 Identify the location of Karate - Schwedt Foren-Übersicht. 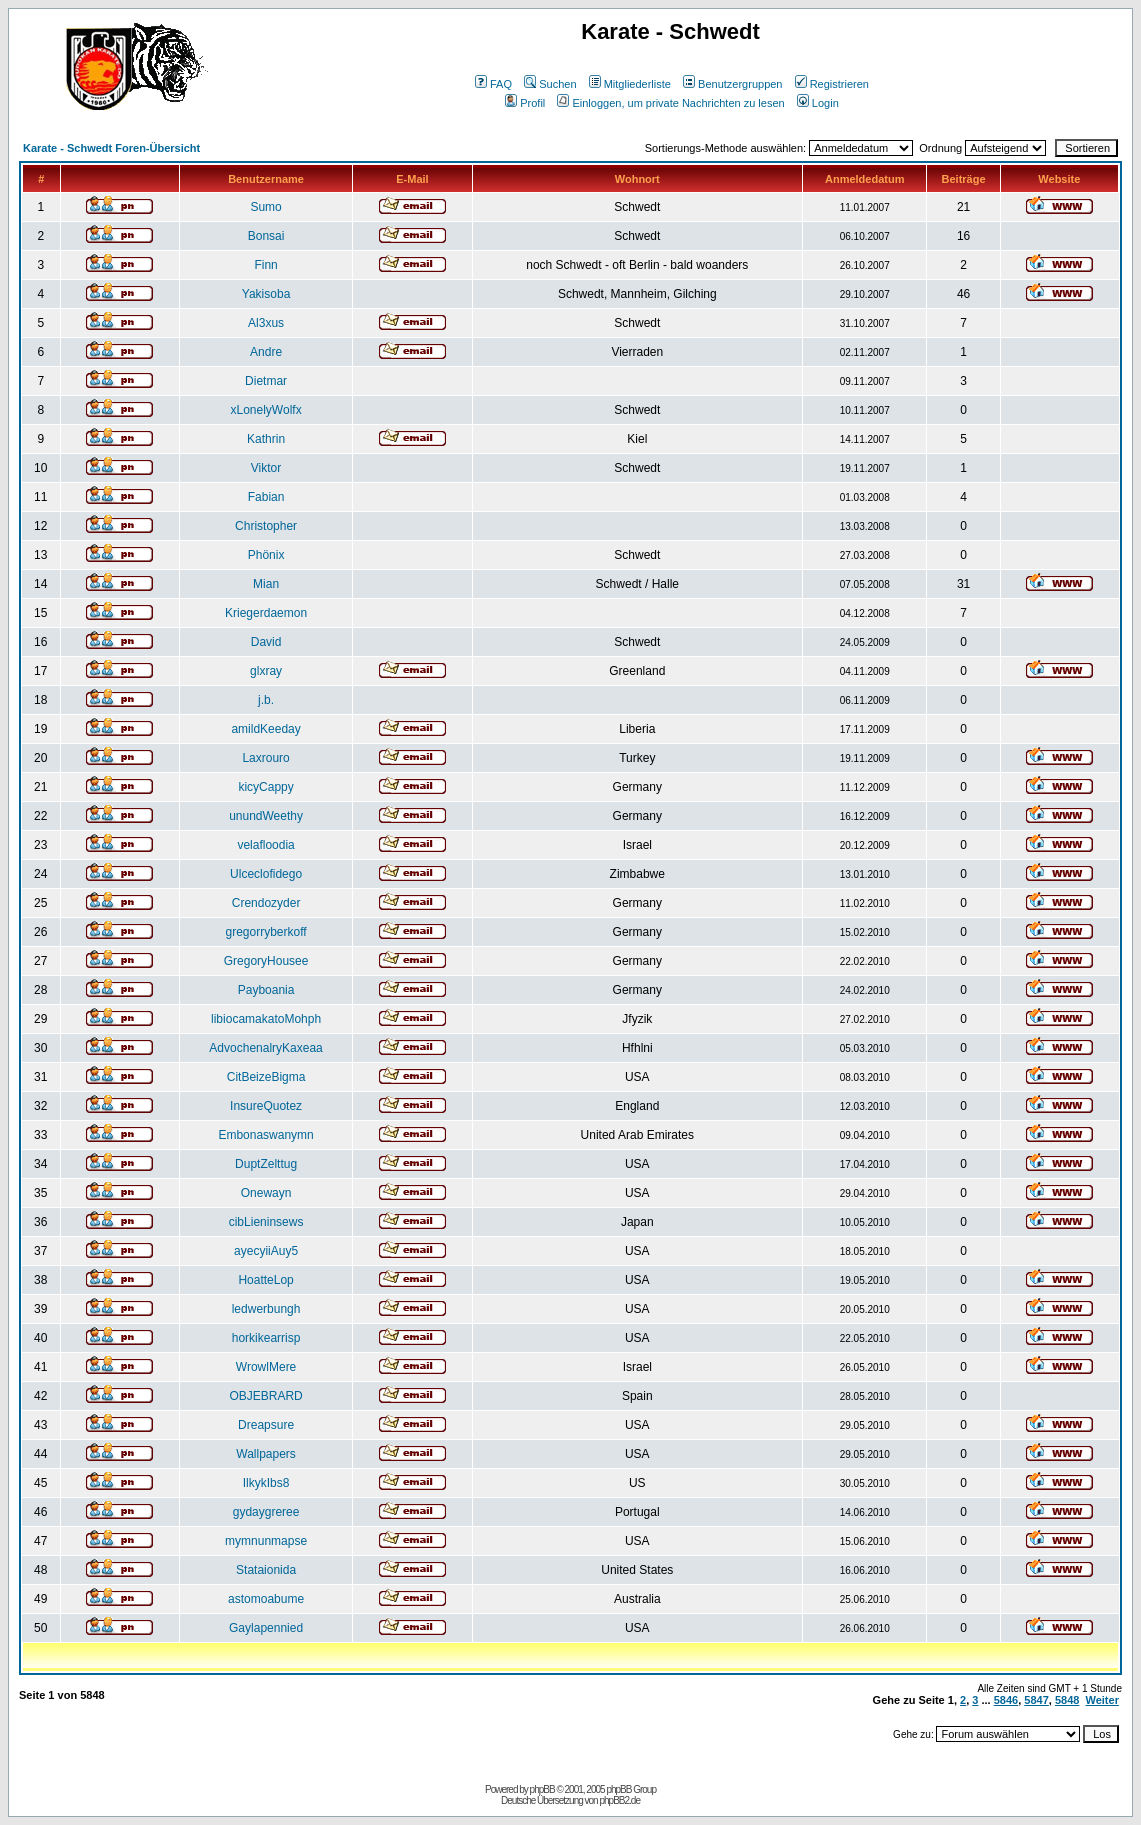
(111, 148).